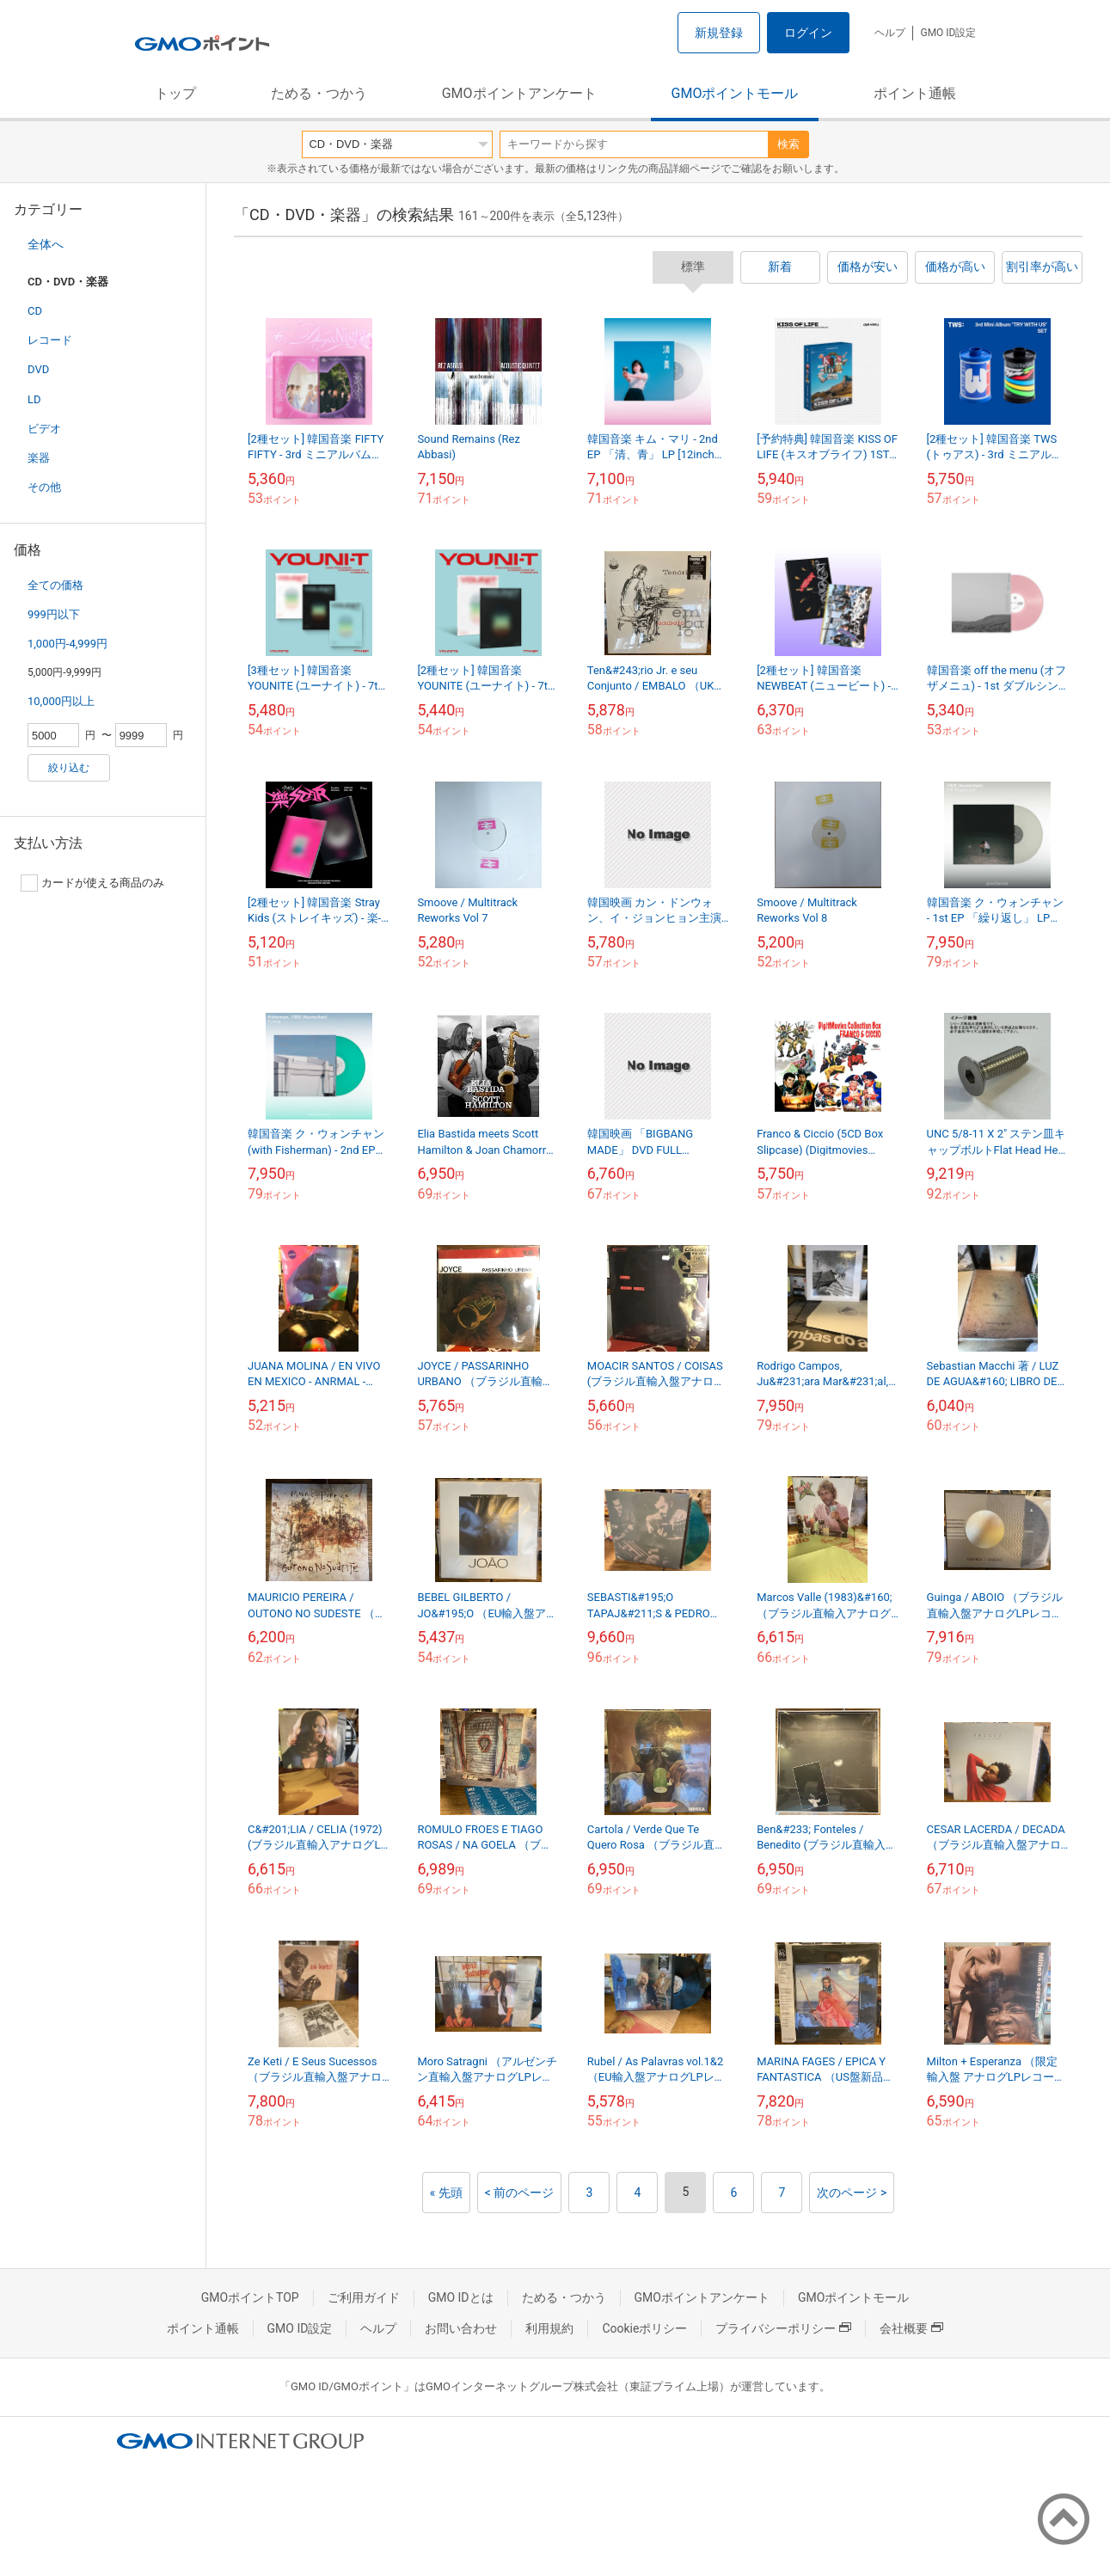  Describe the element at coordinates (250, 2297) in the screenshot. I see `GMOポイントTOP` at that location.